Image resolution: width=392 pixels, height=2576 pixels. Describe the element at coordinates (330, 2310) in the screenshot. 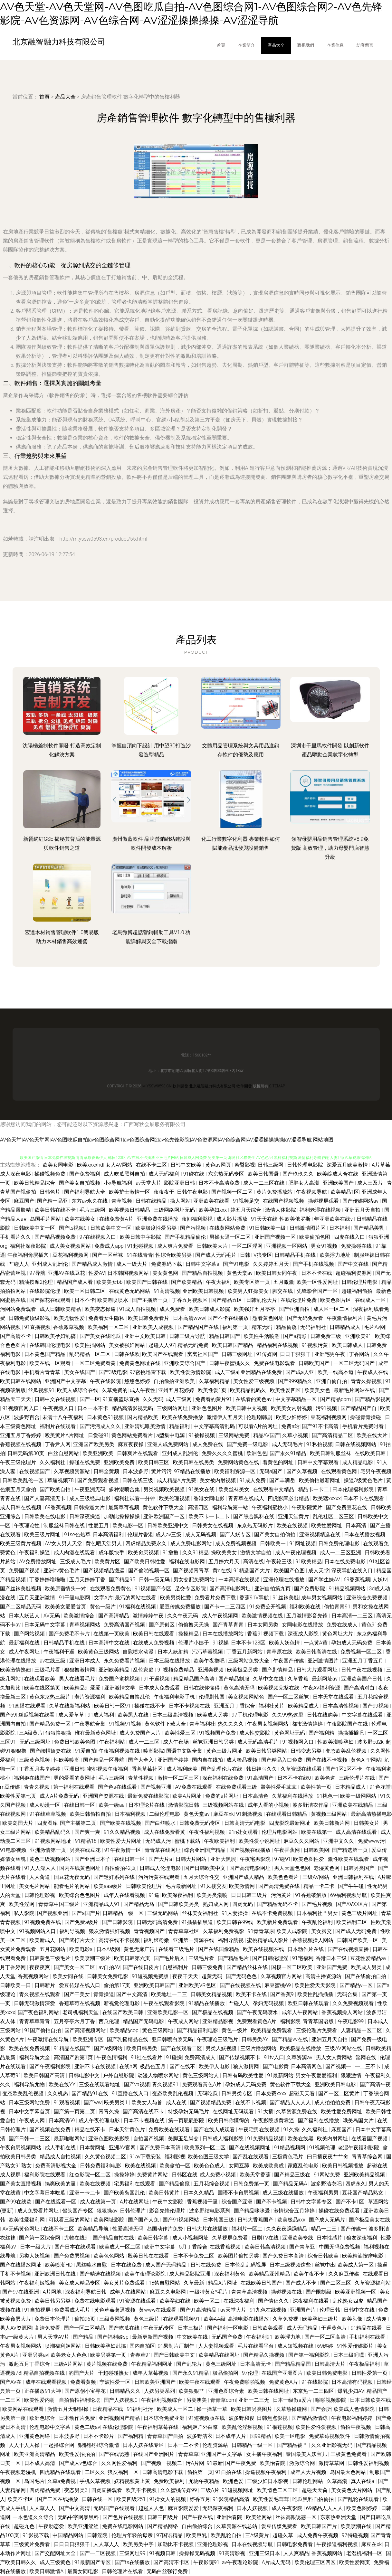

I see `伦理日韩` at that location.